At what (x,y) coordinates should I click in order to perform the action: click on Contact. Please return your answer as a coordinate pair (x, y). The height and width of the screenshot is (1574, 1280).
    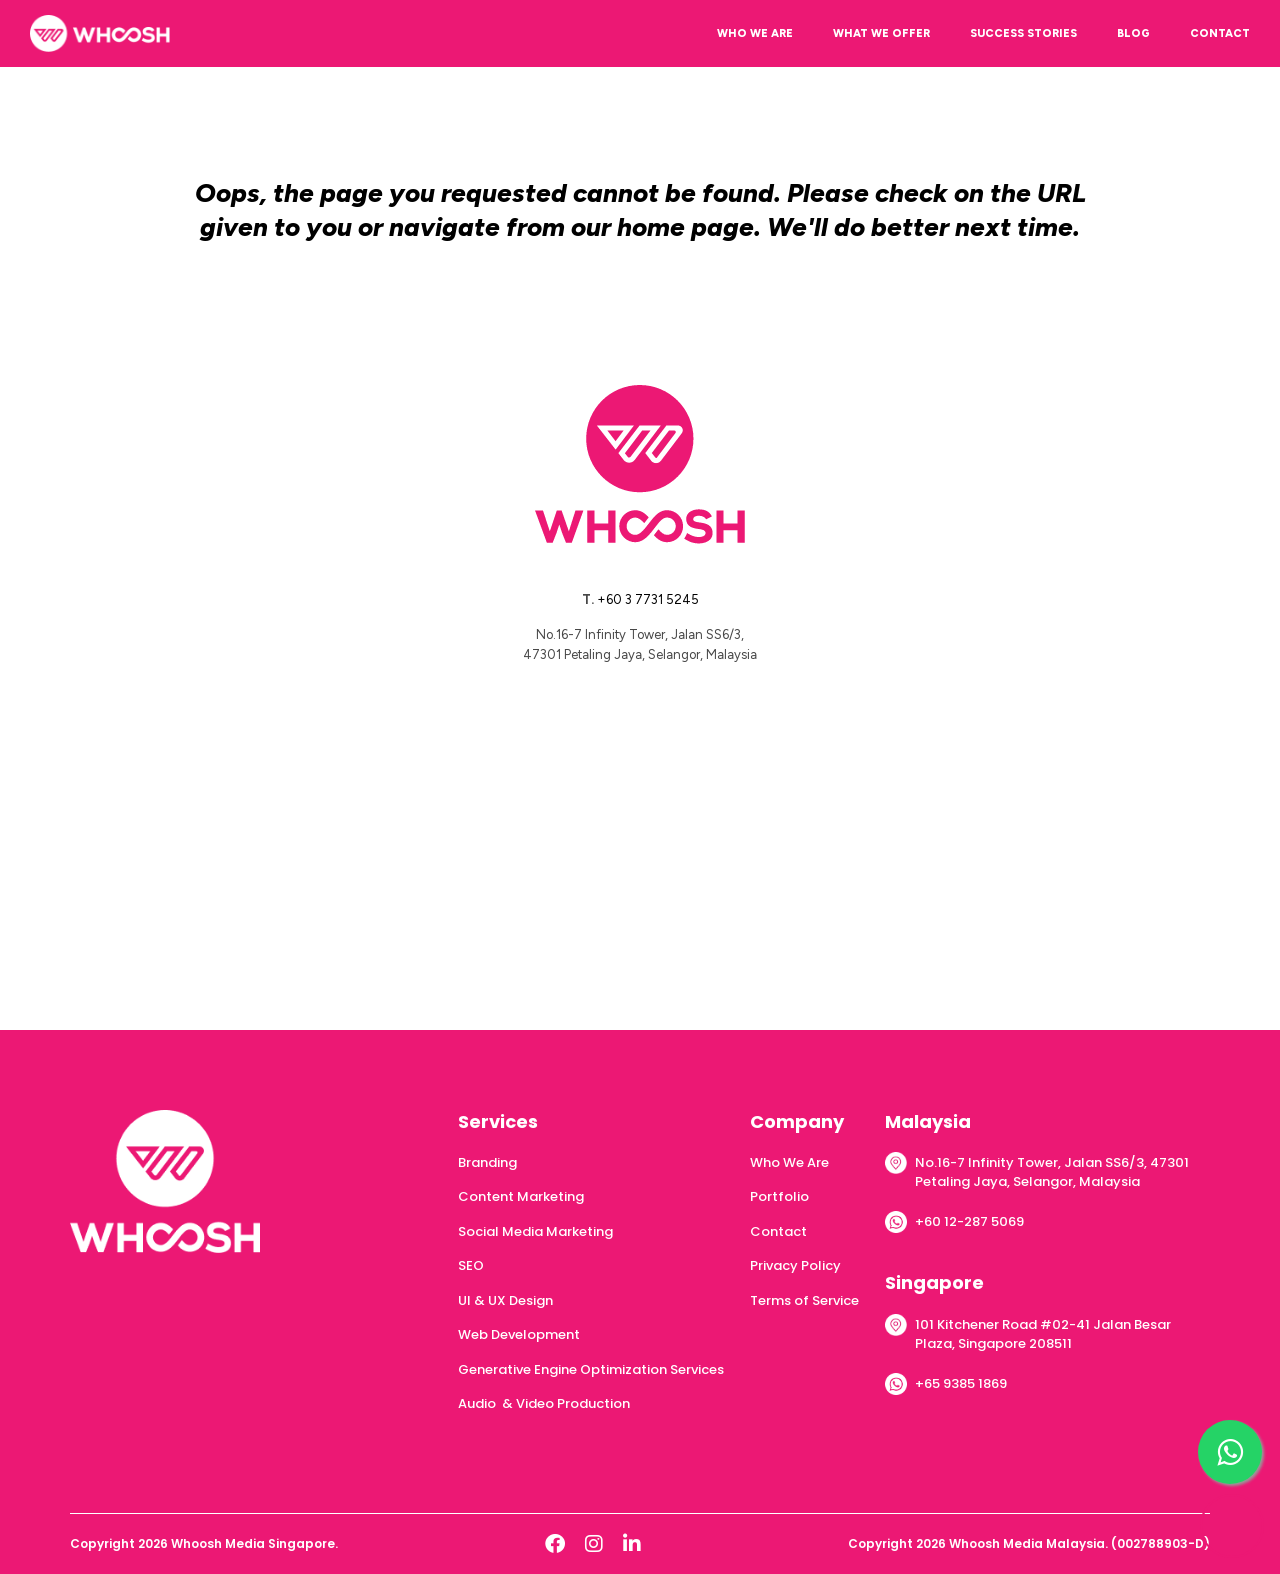
    Looking at the image, I should click on (778, 1231).